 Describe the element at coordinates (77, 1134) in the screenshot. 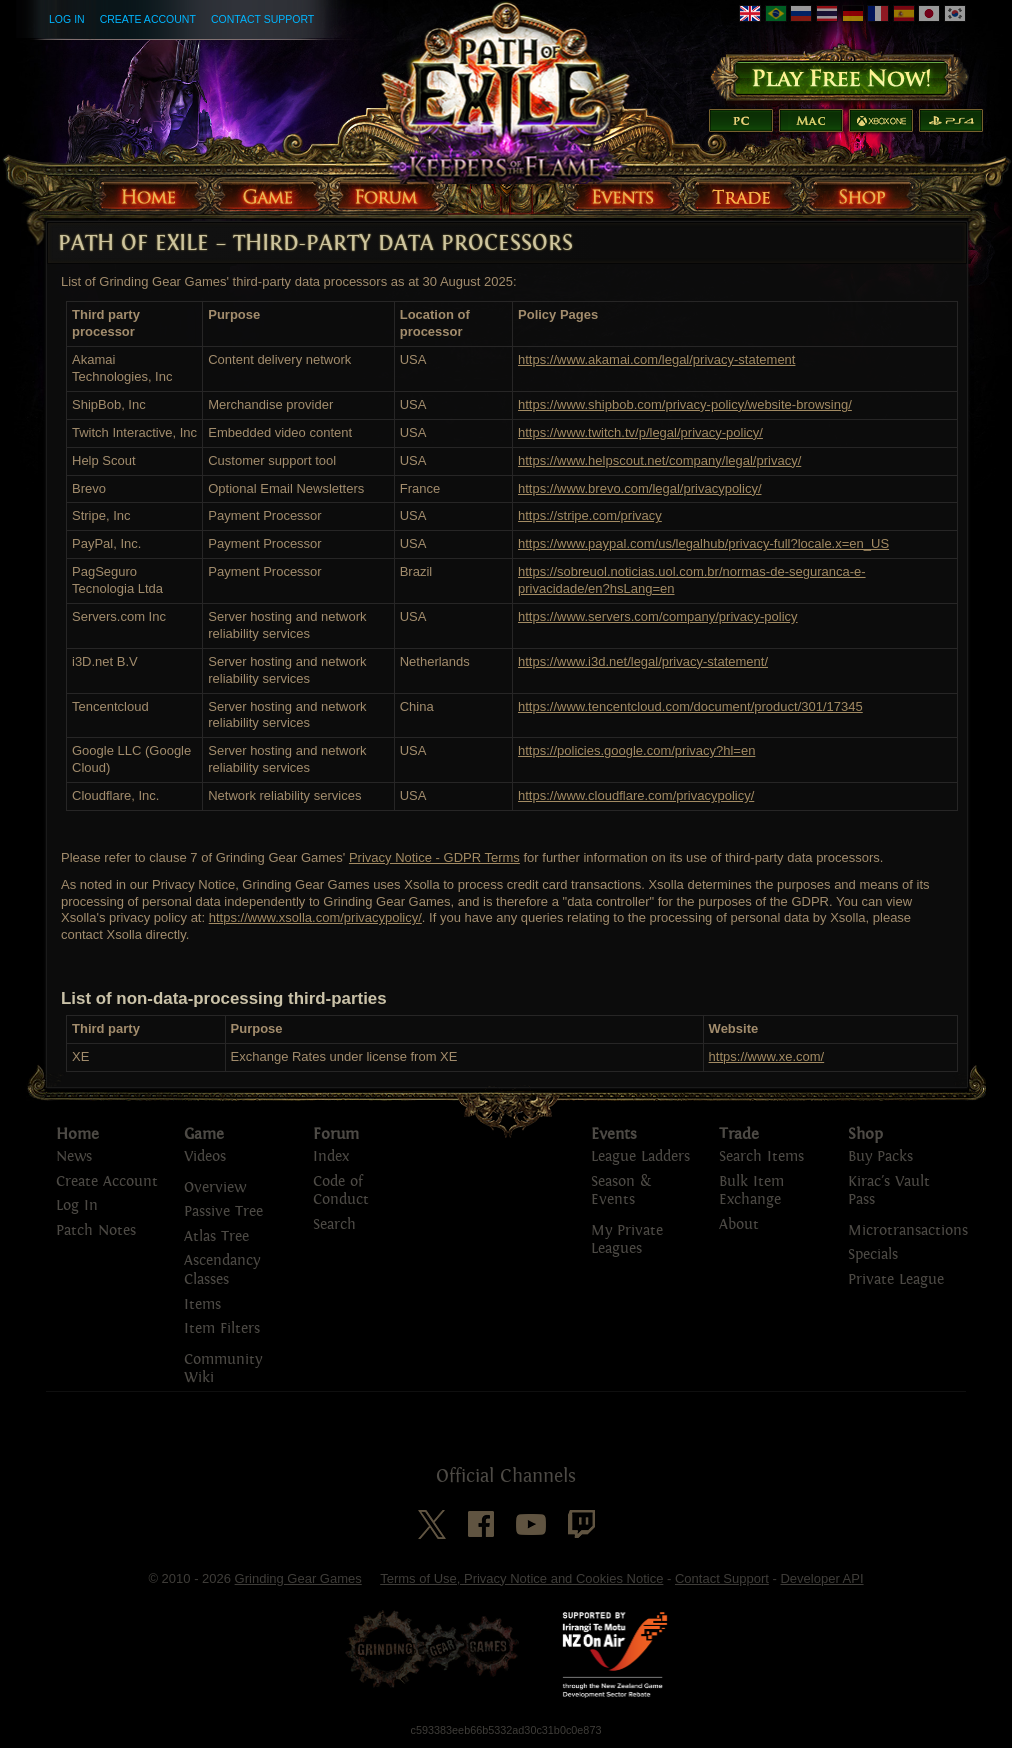

I see `Home` at that location.